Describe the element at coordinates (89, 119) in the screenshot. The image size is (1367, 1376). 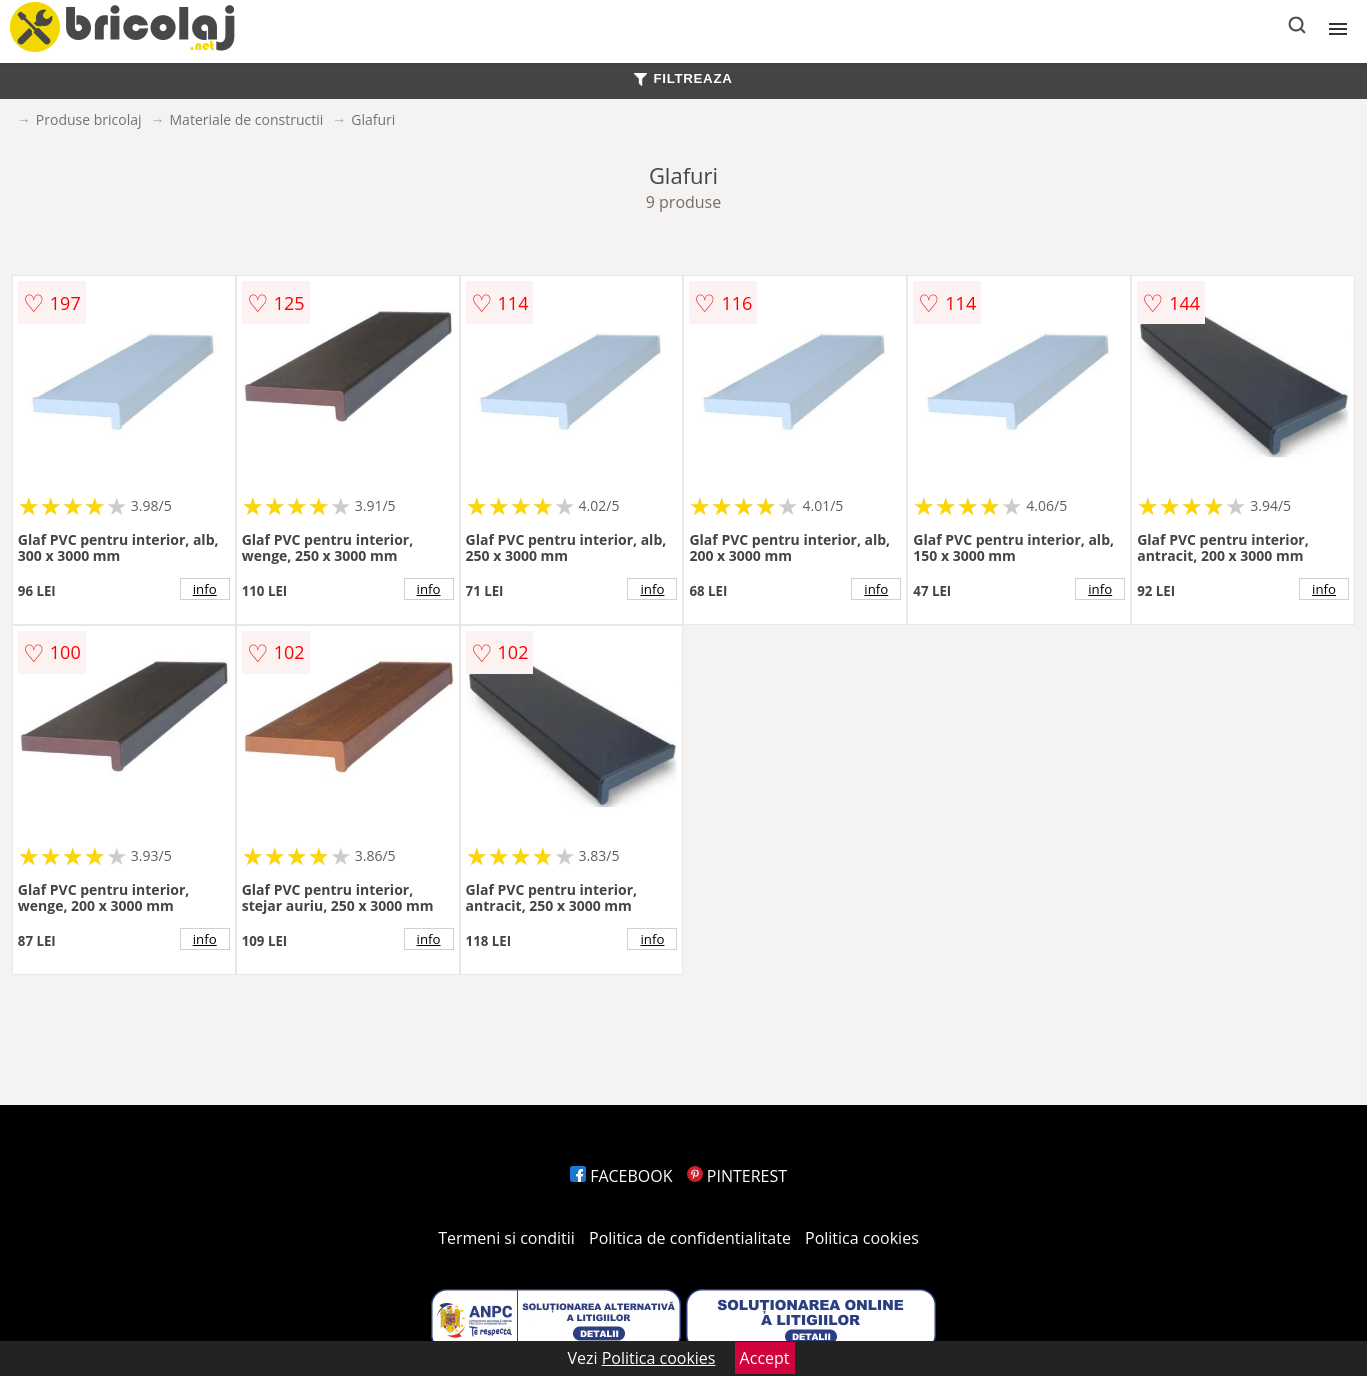
I see `Produse bricolaj` at that location.